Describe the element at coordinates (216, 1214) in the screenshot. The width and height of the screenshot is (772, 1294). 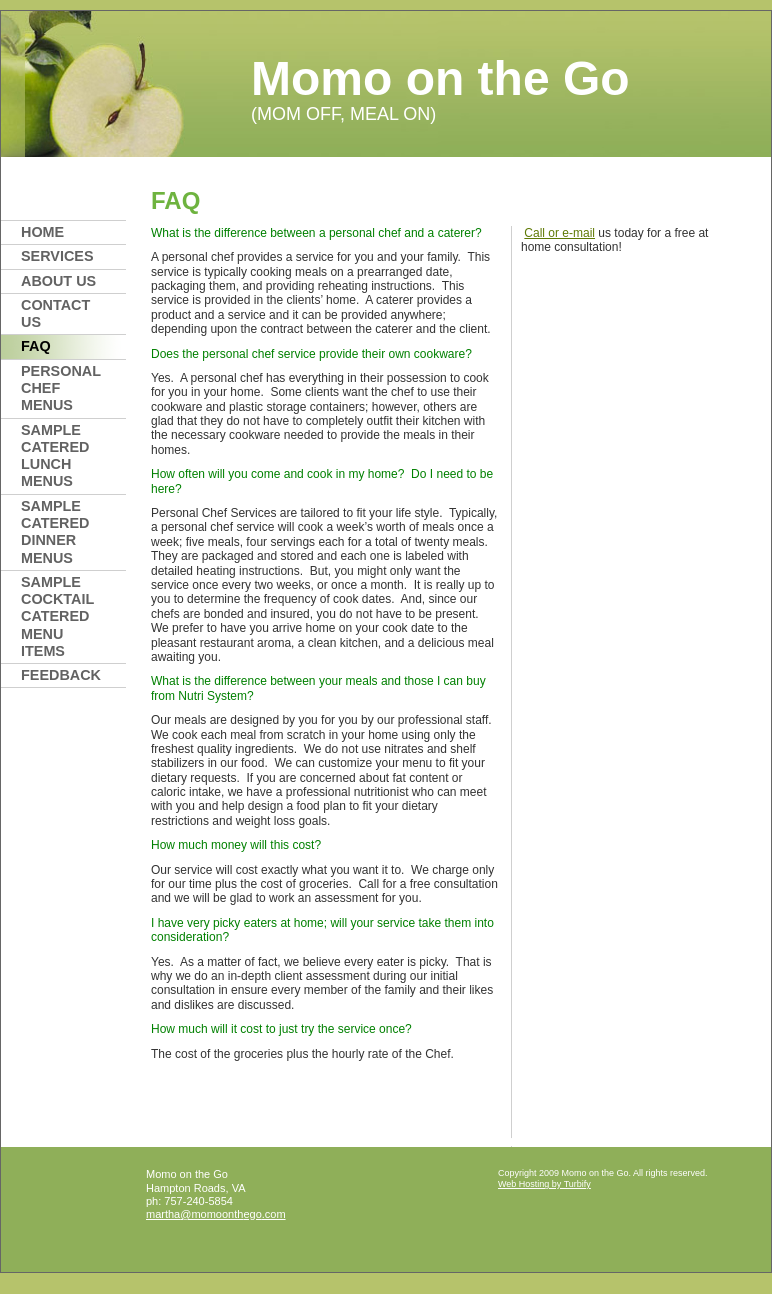
I see `martha@momoonthego.com` at that location.